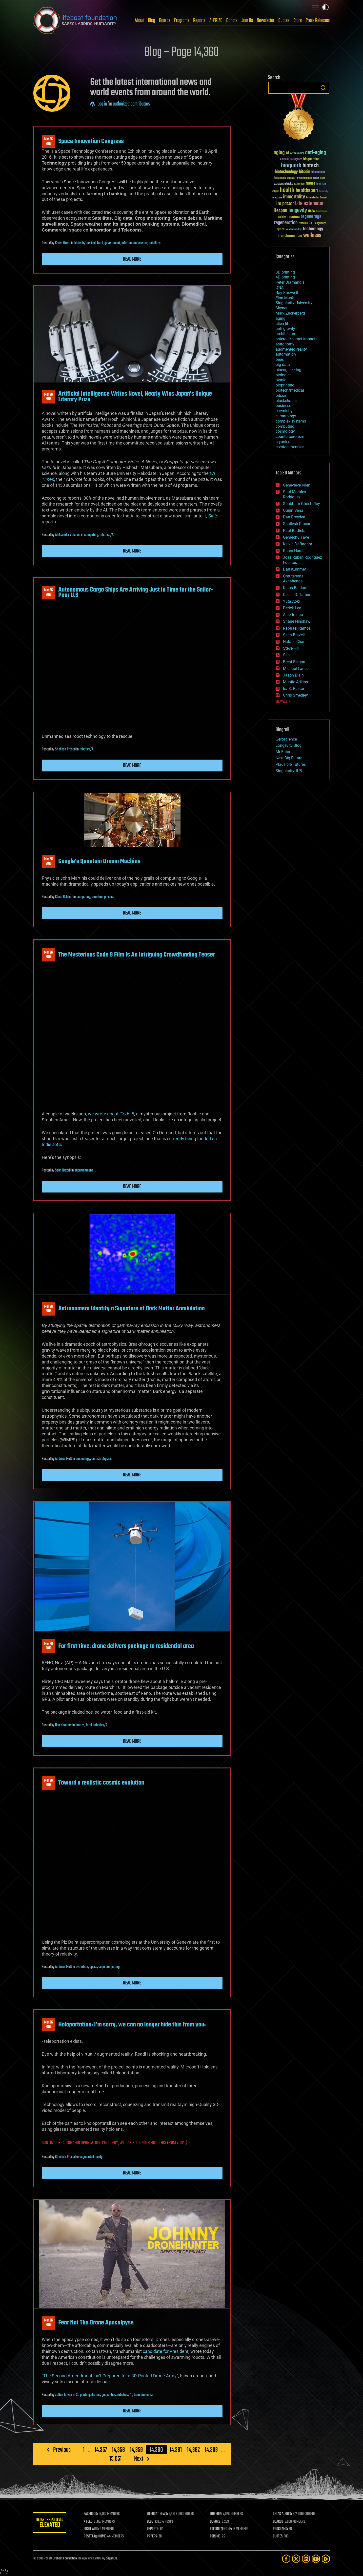  I want to click on entertainment, so click(84, 1170).